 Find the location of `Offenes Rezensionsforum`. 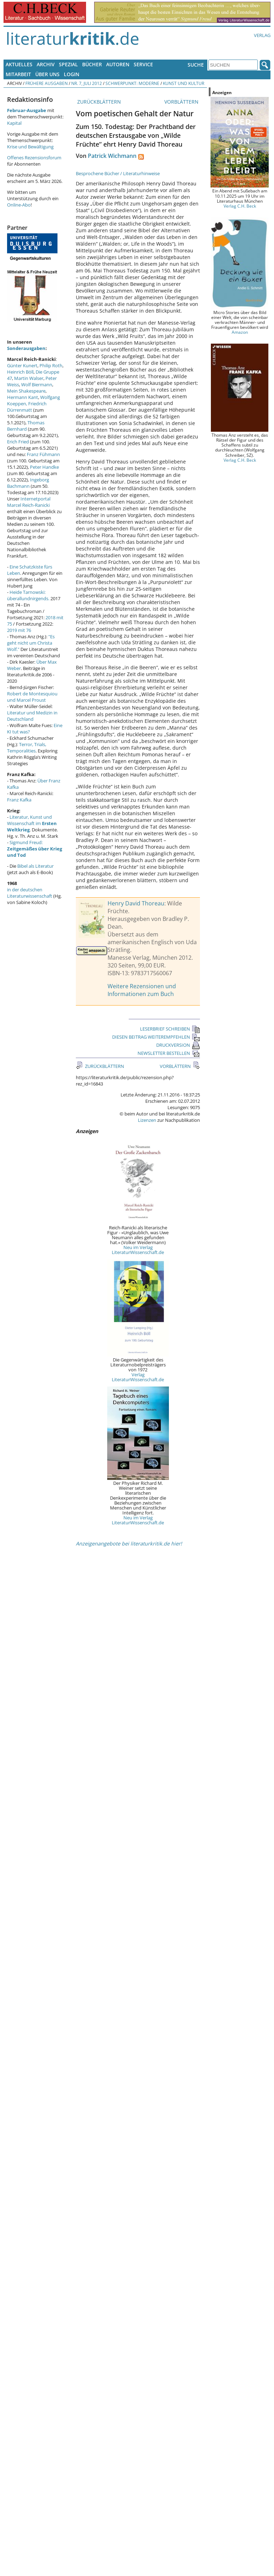

Offenes Rezensionsforum is located at coordinates (34, 157).